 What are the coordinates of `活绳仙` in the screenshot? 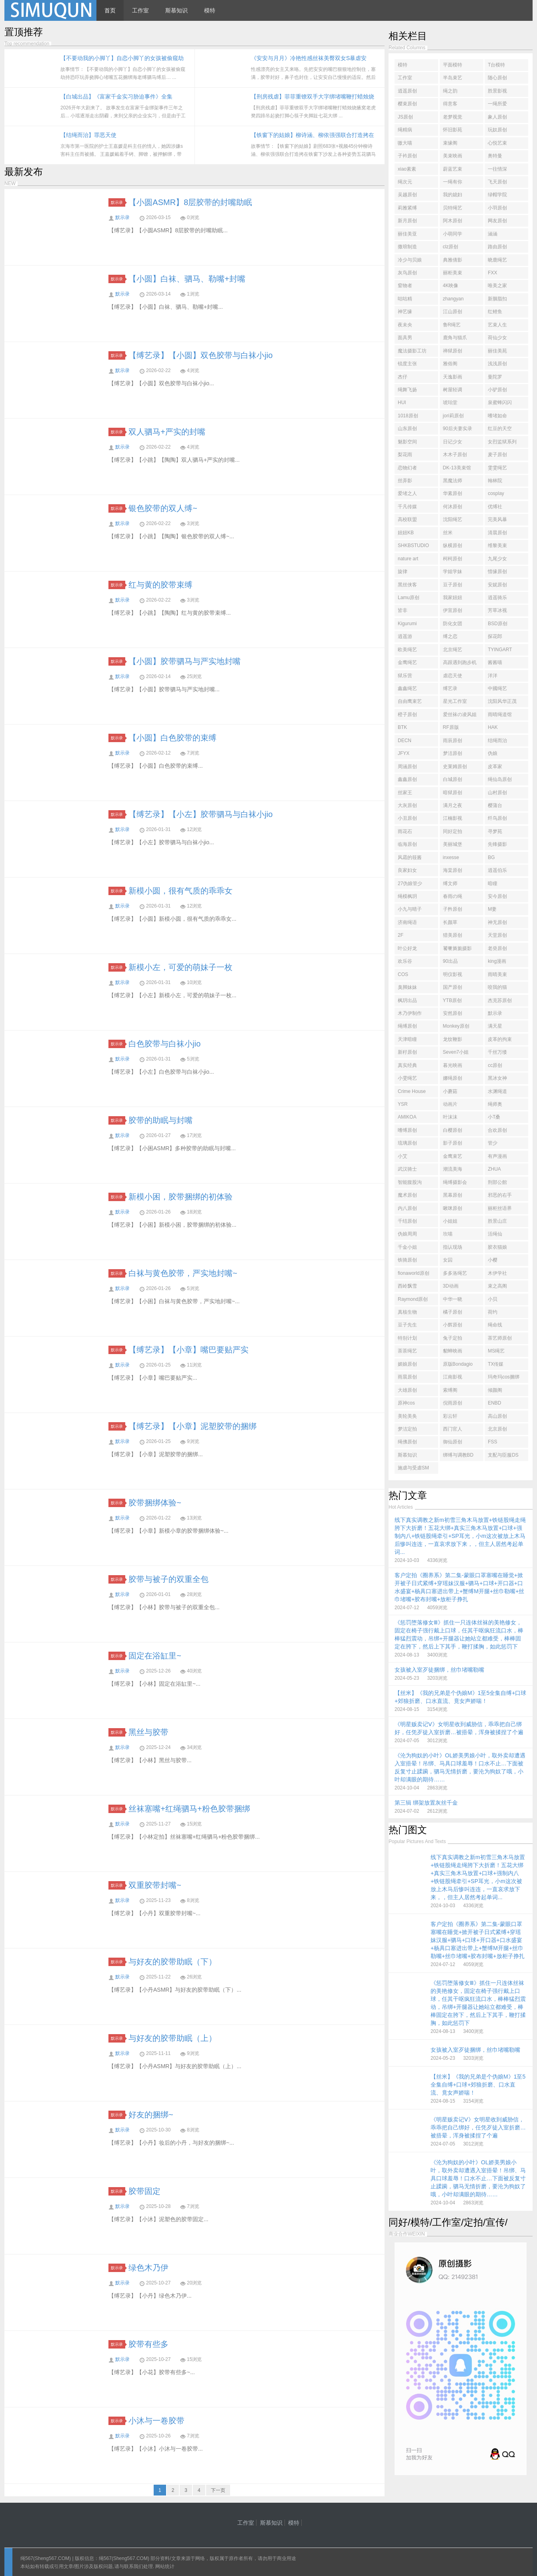 It's located at (495, 1234).